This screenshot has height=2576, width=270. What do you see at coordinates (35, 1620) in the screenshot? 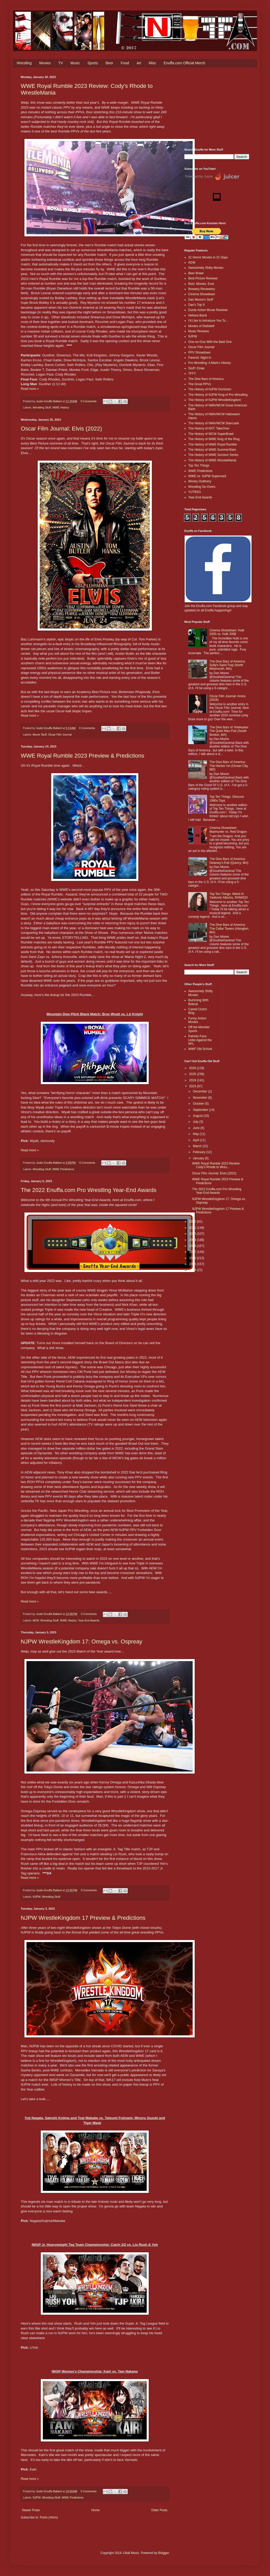
I see `AEW` at bounding box center [35, 1620].